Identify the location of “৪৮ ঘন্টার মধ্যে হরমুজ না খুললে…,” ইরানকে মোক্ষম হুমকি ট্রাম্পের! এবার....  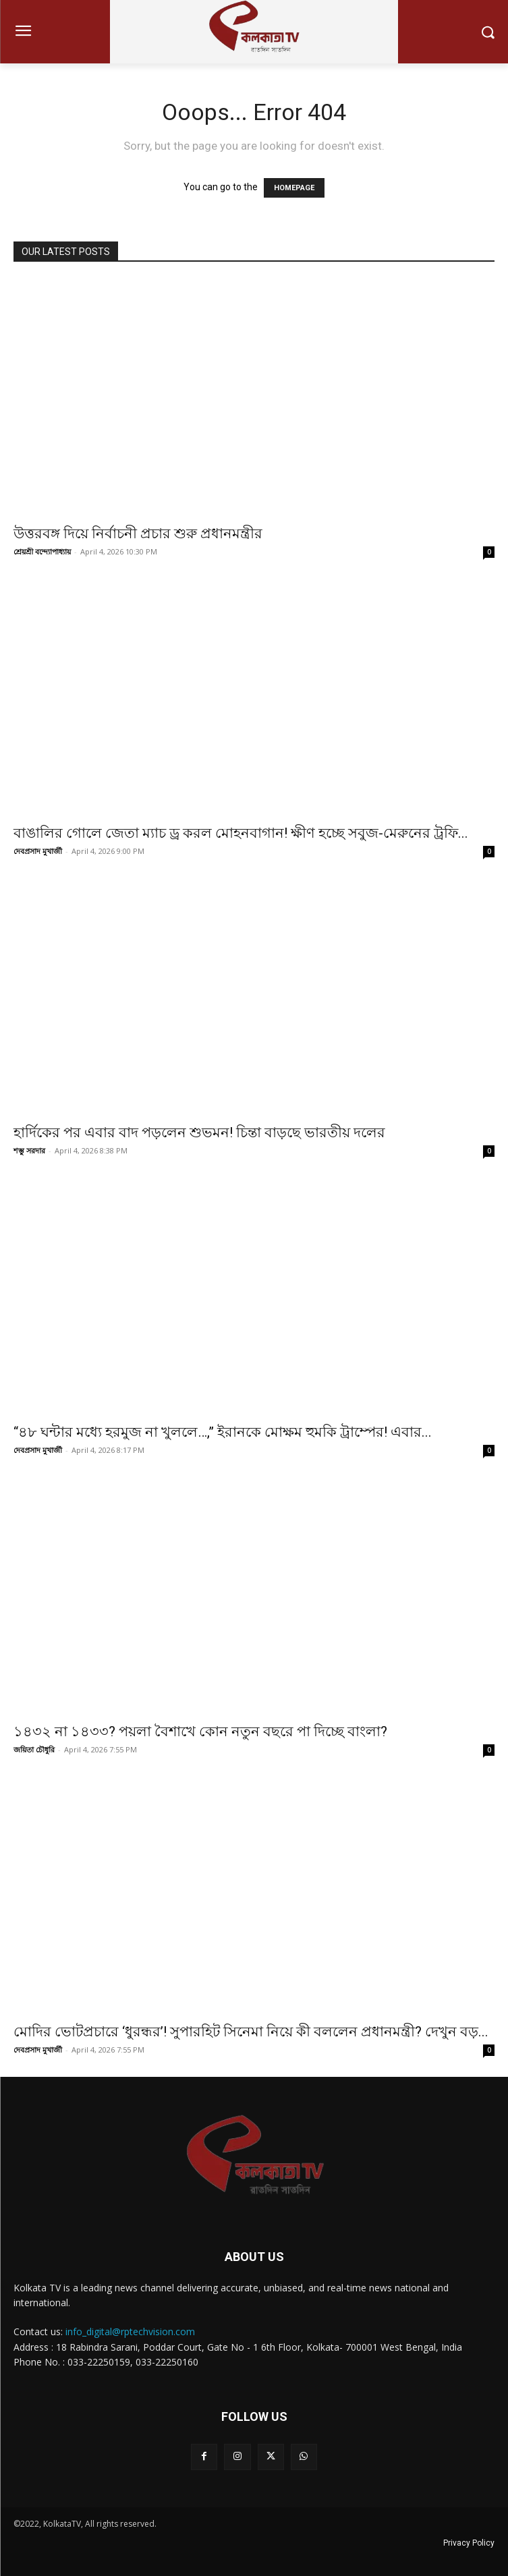
(222, 1432).